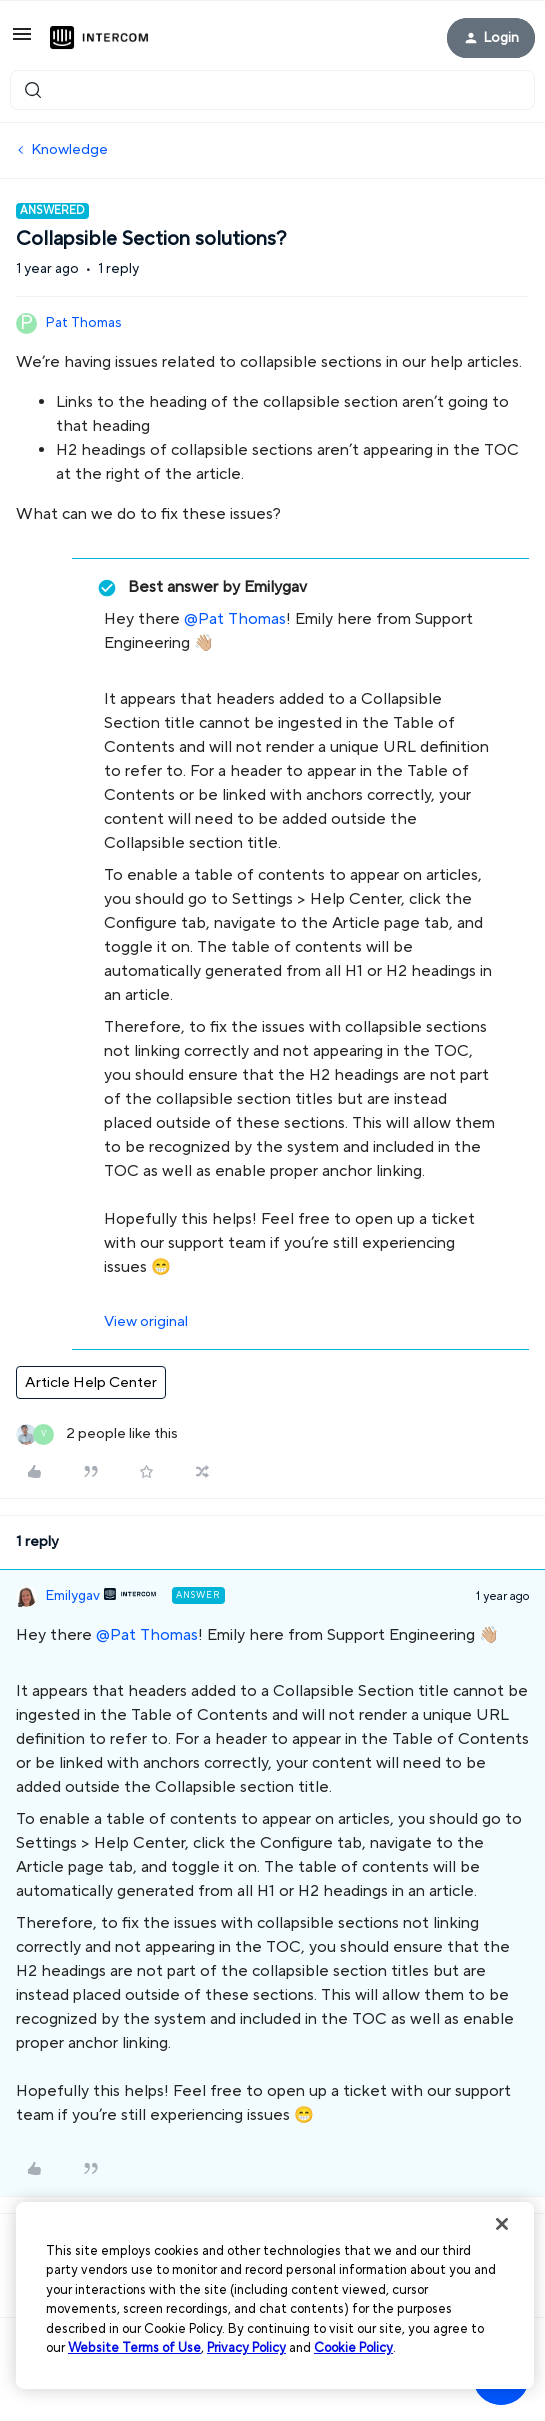 Image resolution: width=545 pixels, height=2421 pixels. What do you see at coordinates (97, 1434) in the screenshot?
I see `[2 likes]` at bounding box center [97, 1434].